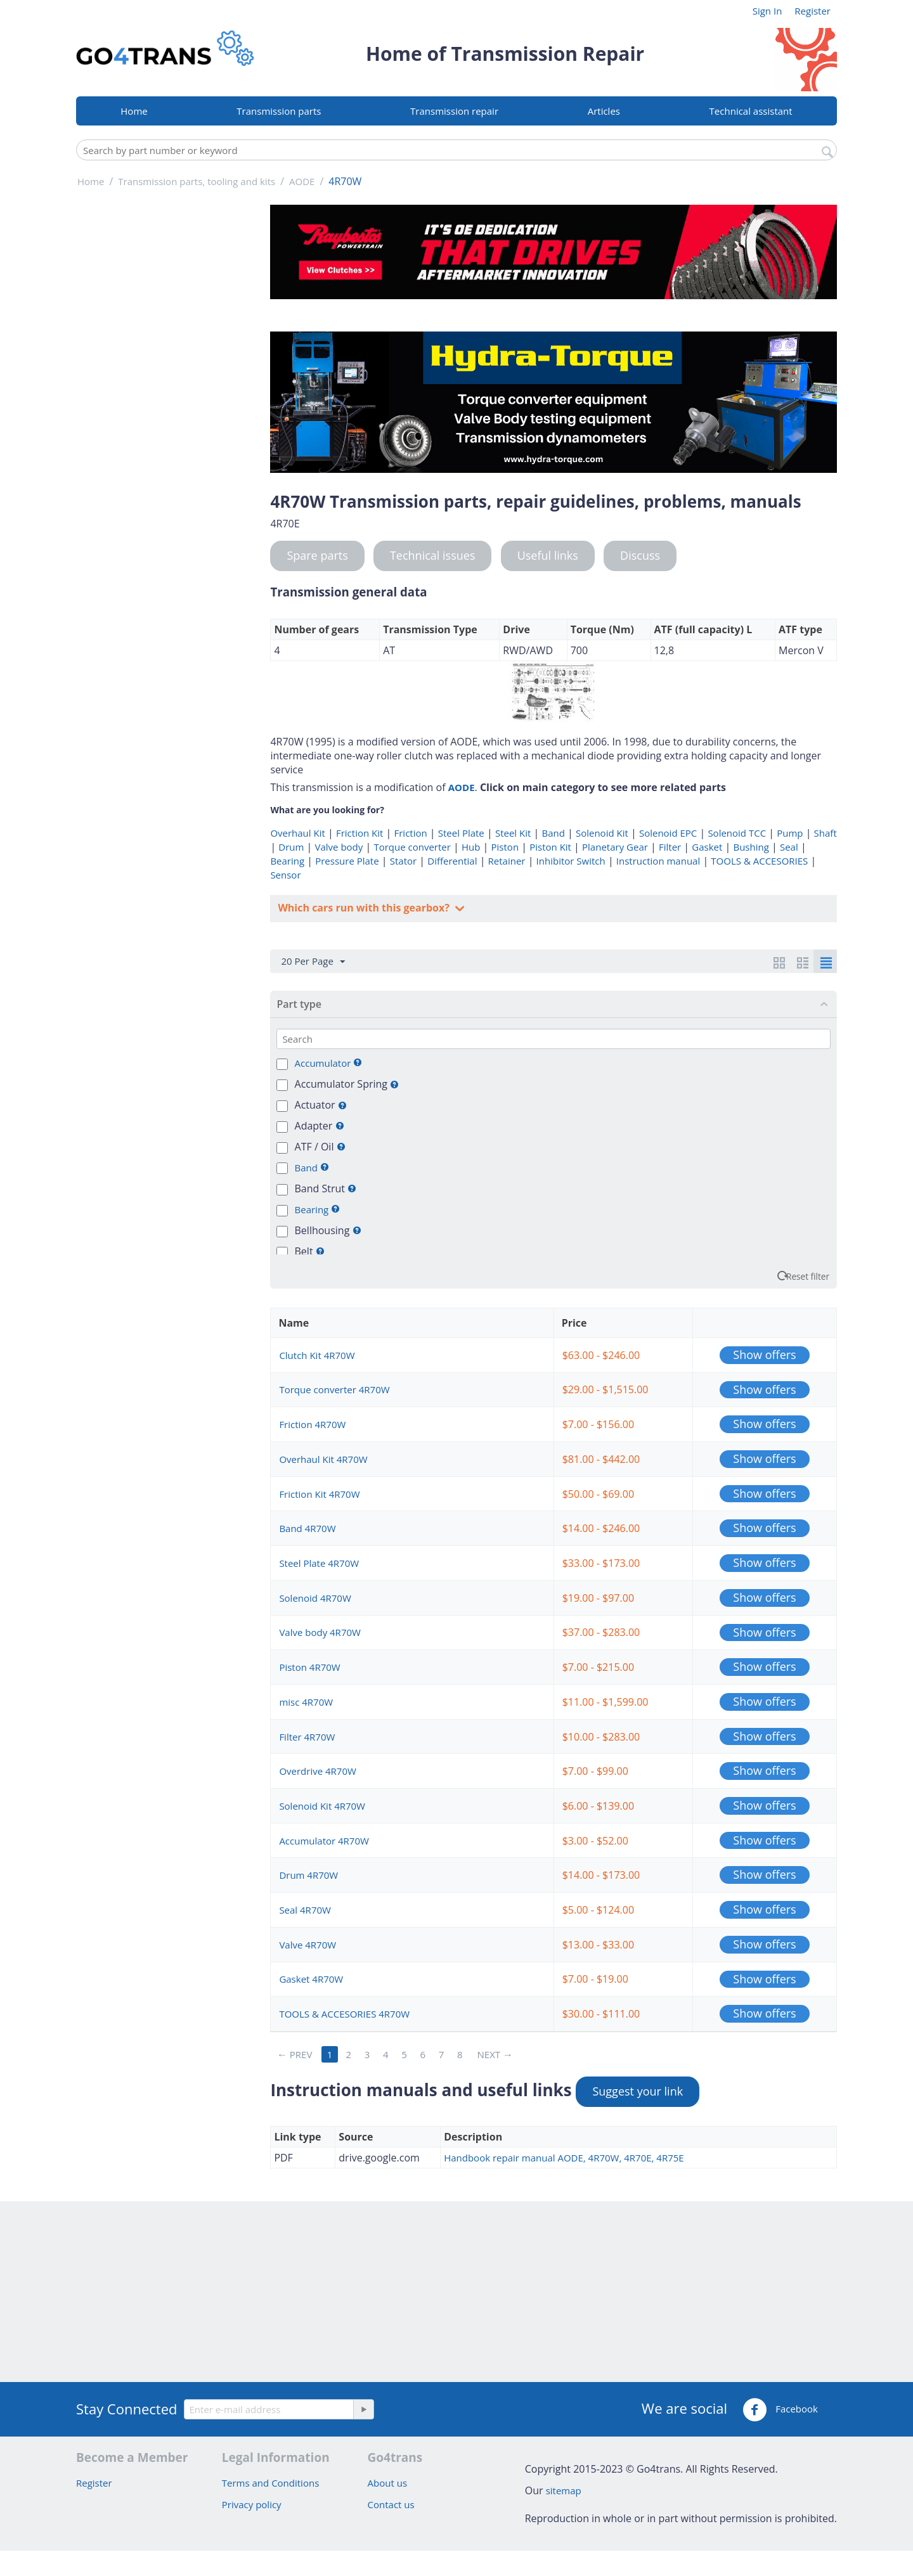 The image size is (913, 2576). I want to click on TOOLS & ACCESORIES, so click(759, 860).